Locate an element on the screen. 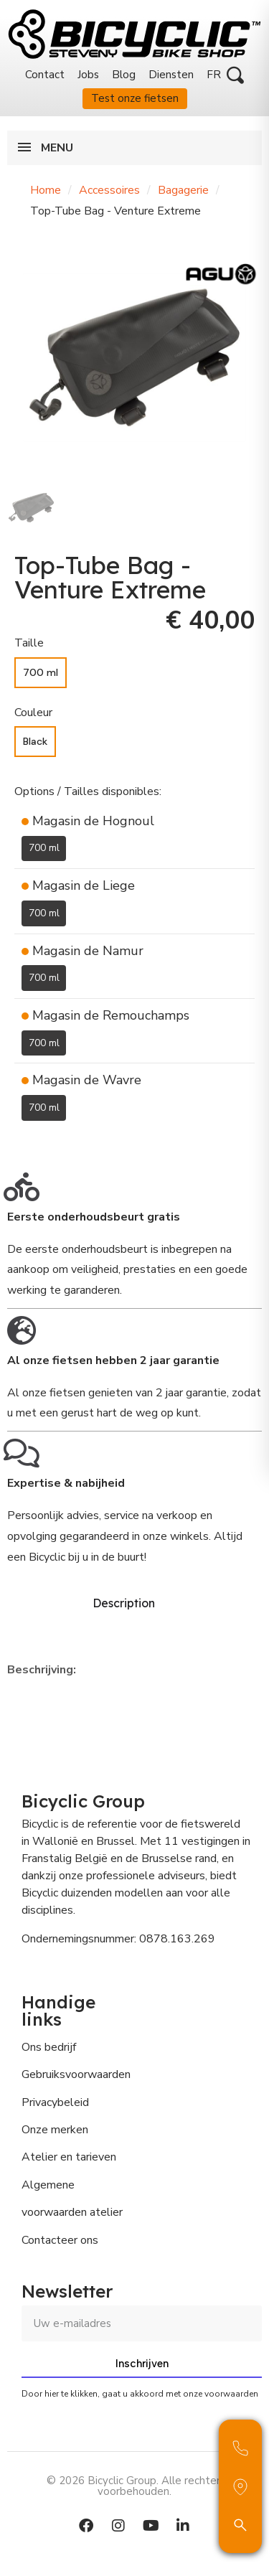 This screenshot has height=2576, width=269. [Black] is located at coordinates (35, 741).